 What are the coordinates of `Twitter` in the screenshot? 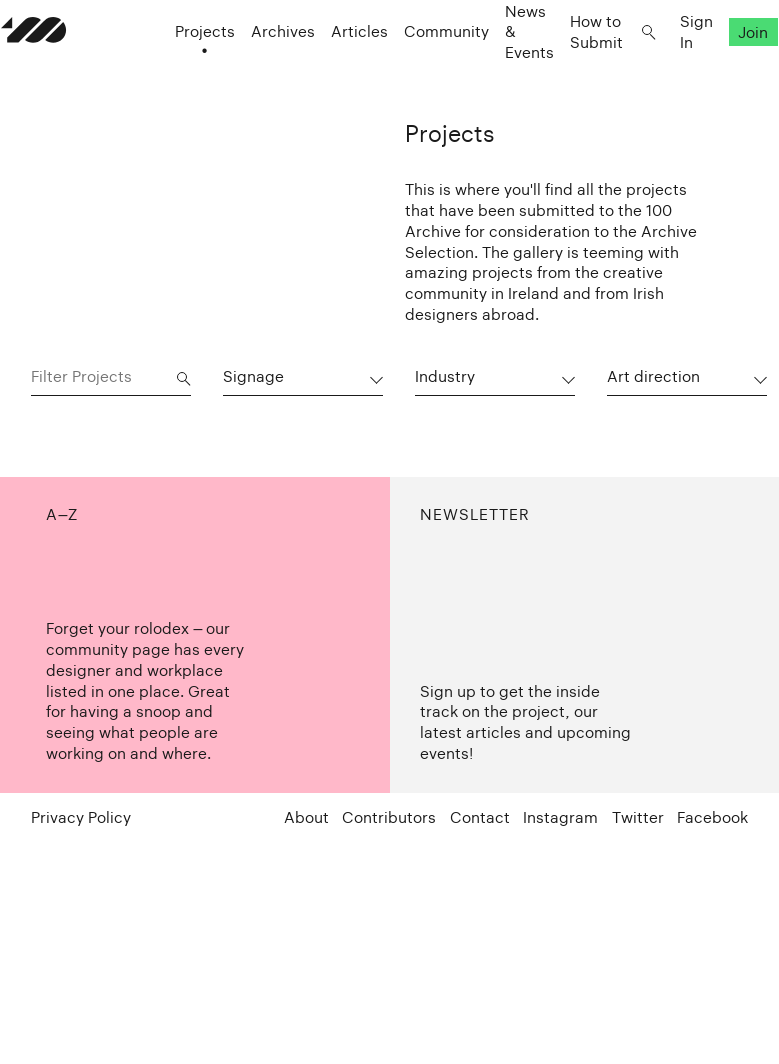 It's located at (638, 818).